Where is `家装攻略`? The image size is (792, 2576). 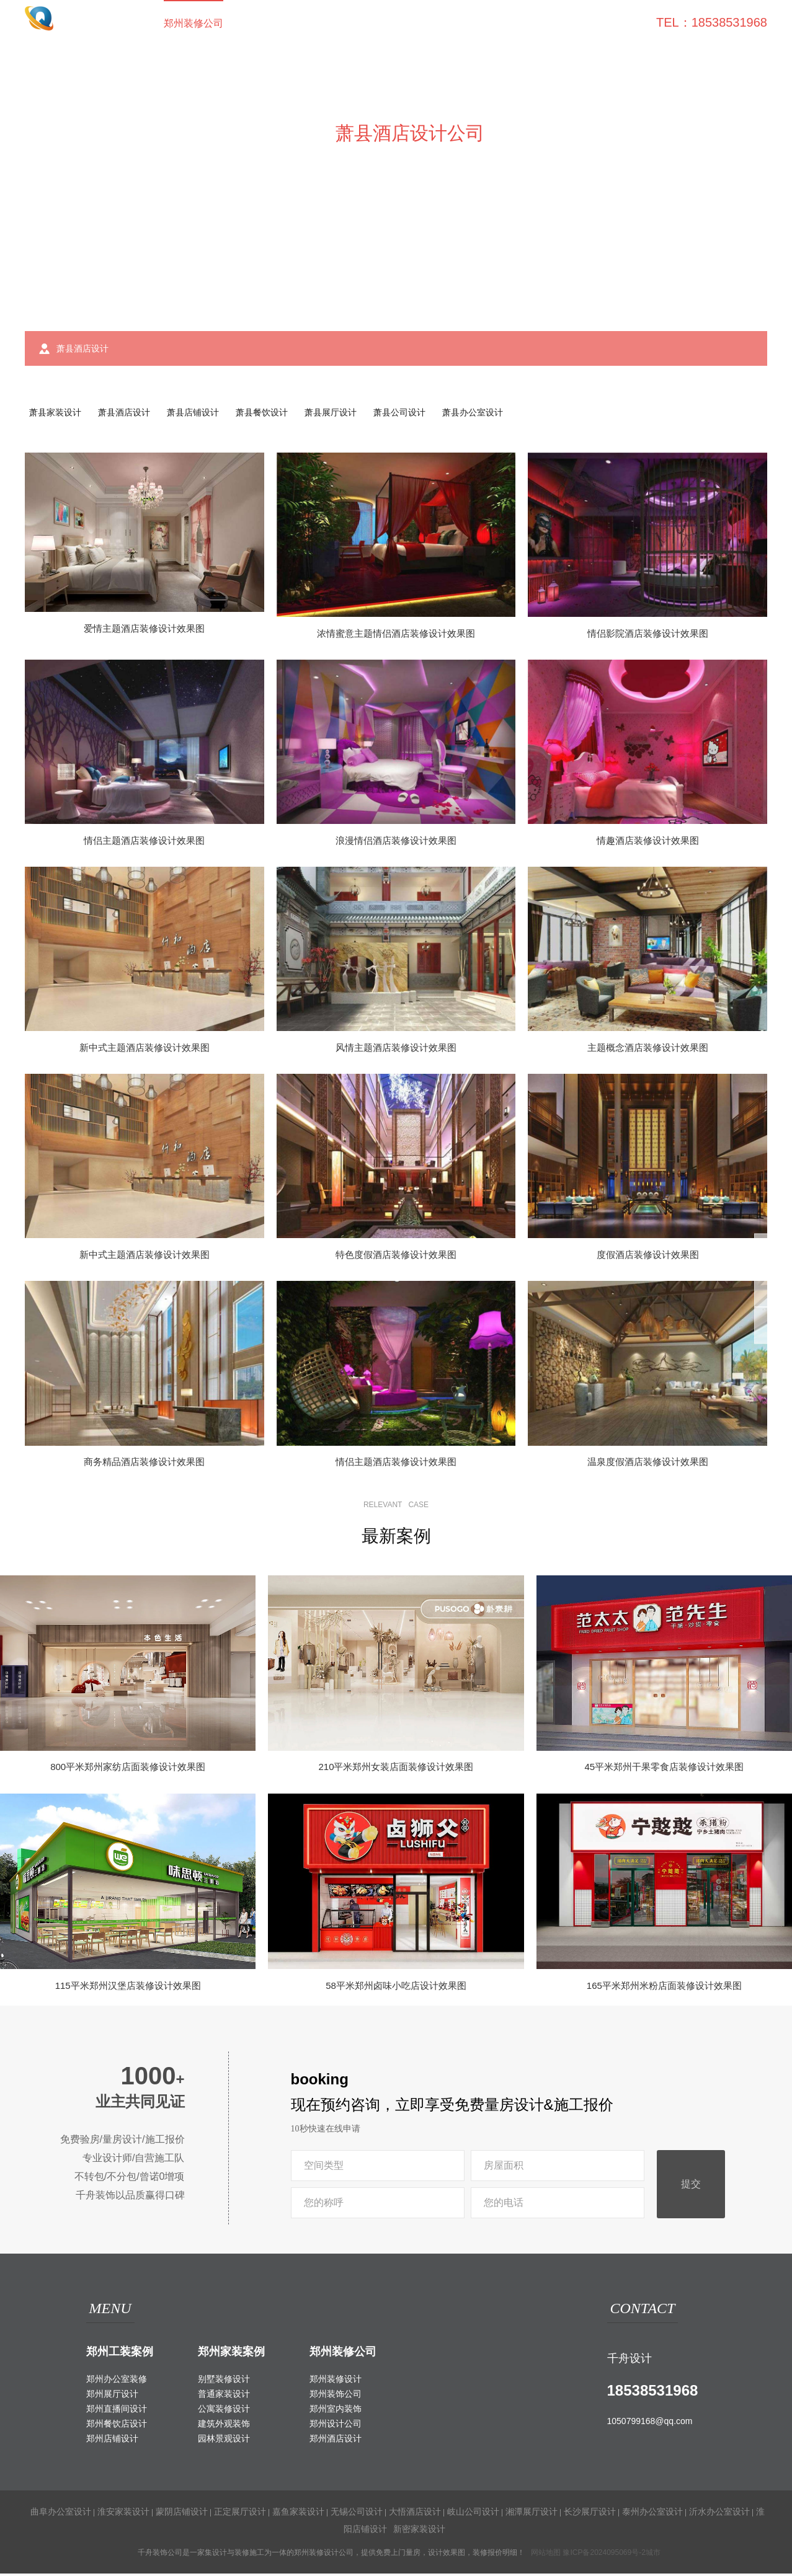
家装攻略 is located at coordinates (501, 23).